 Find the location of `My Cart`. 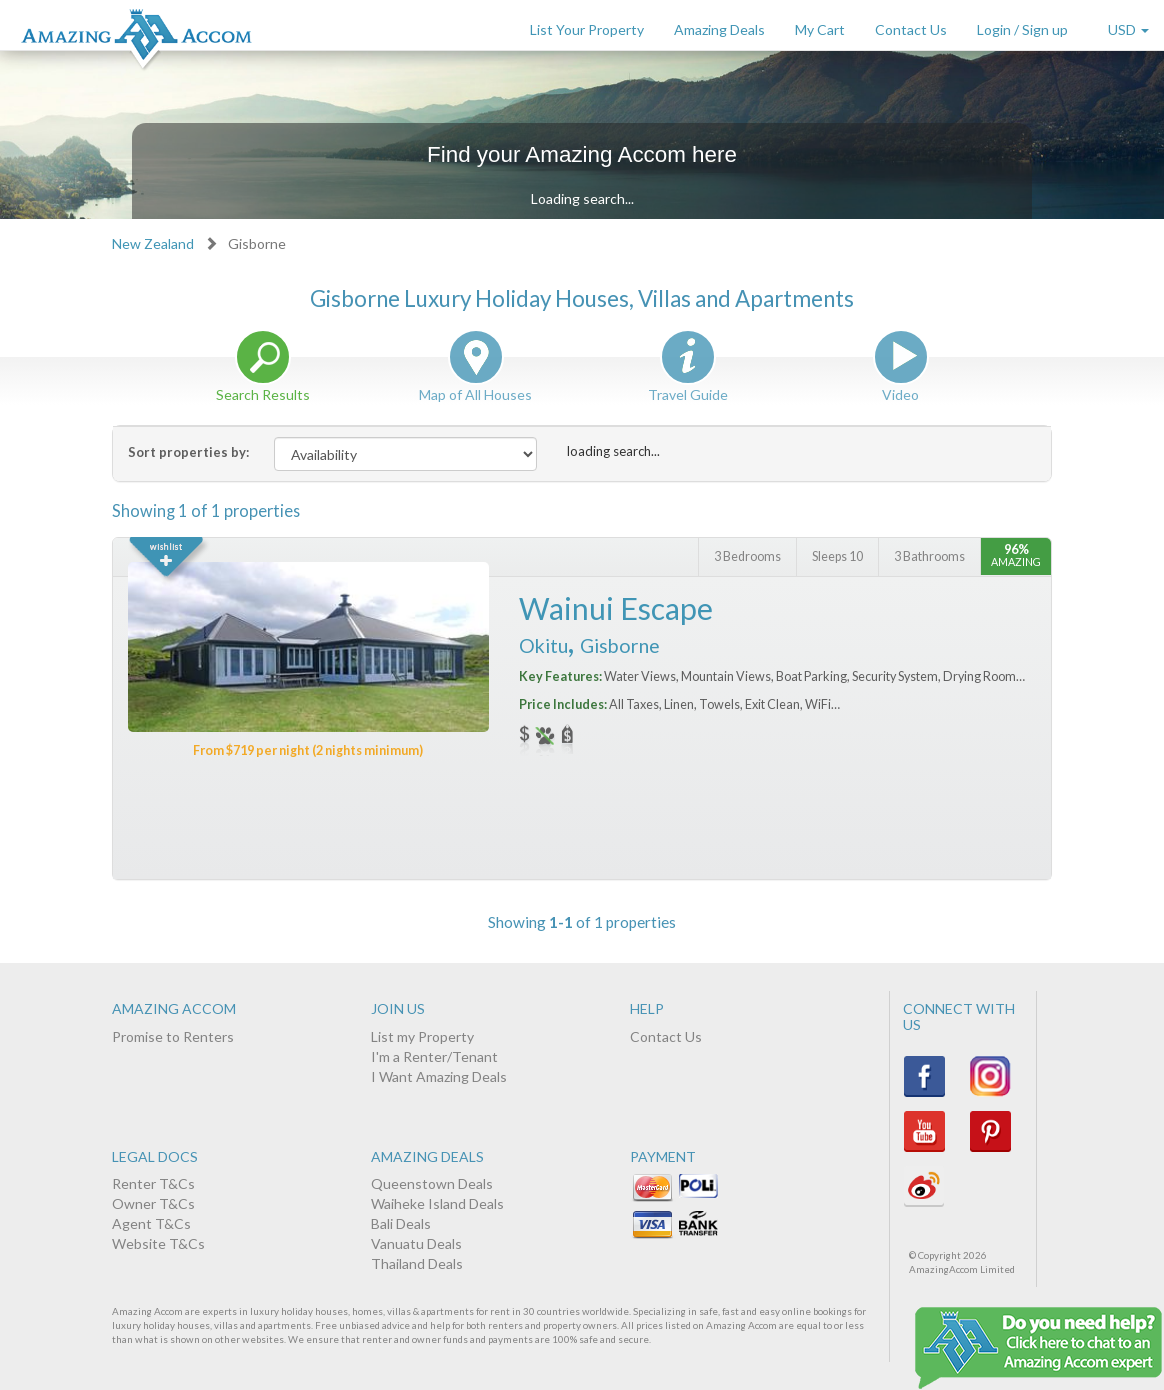

My Cart is located at coordinates (820, 29).